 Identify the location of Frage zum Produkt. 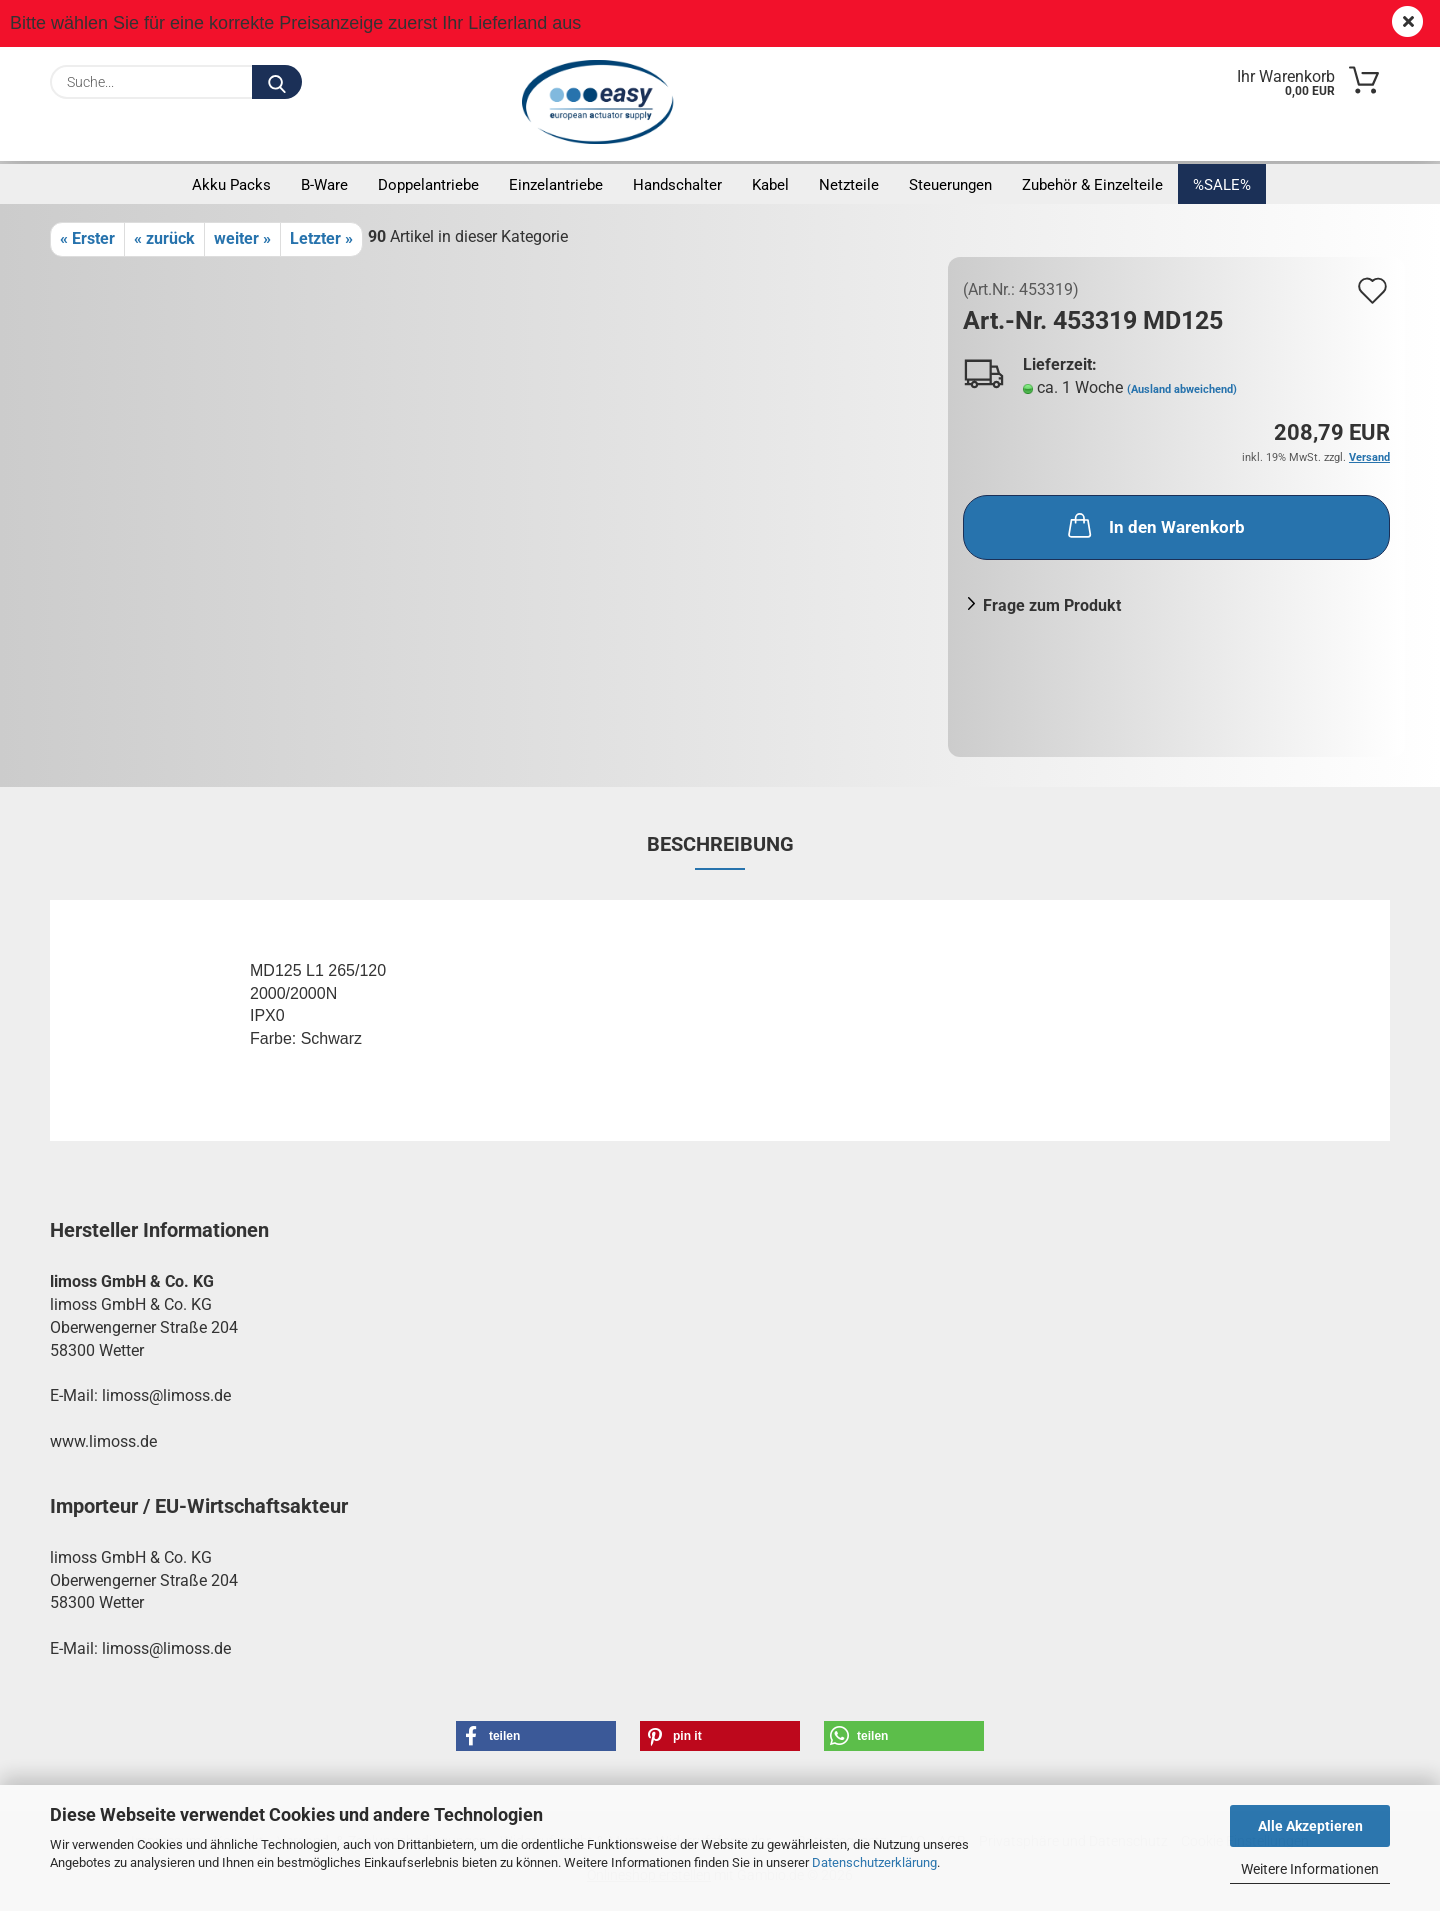
(1052, 605).